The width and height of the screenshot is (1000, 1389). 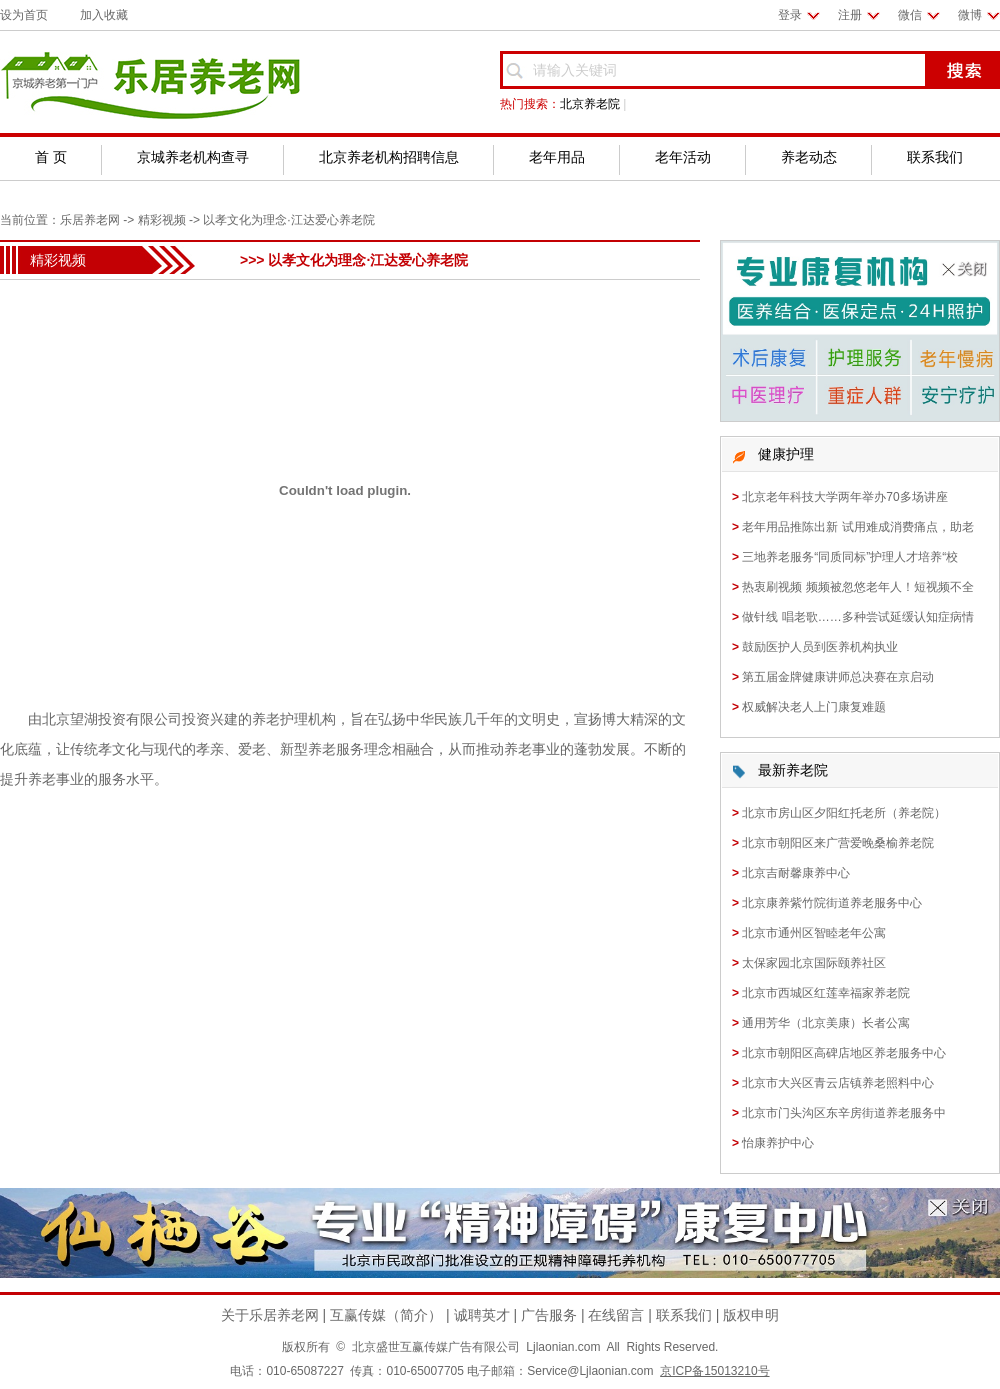 What do you see at coordinates (24, 15) in the screenshot?
I see `设为首页` at bounding box center [24, 15].